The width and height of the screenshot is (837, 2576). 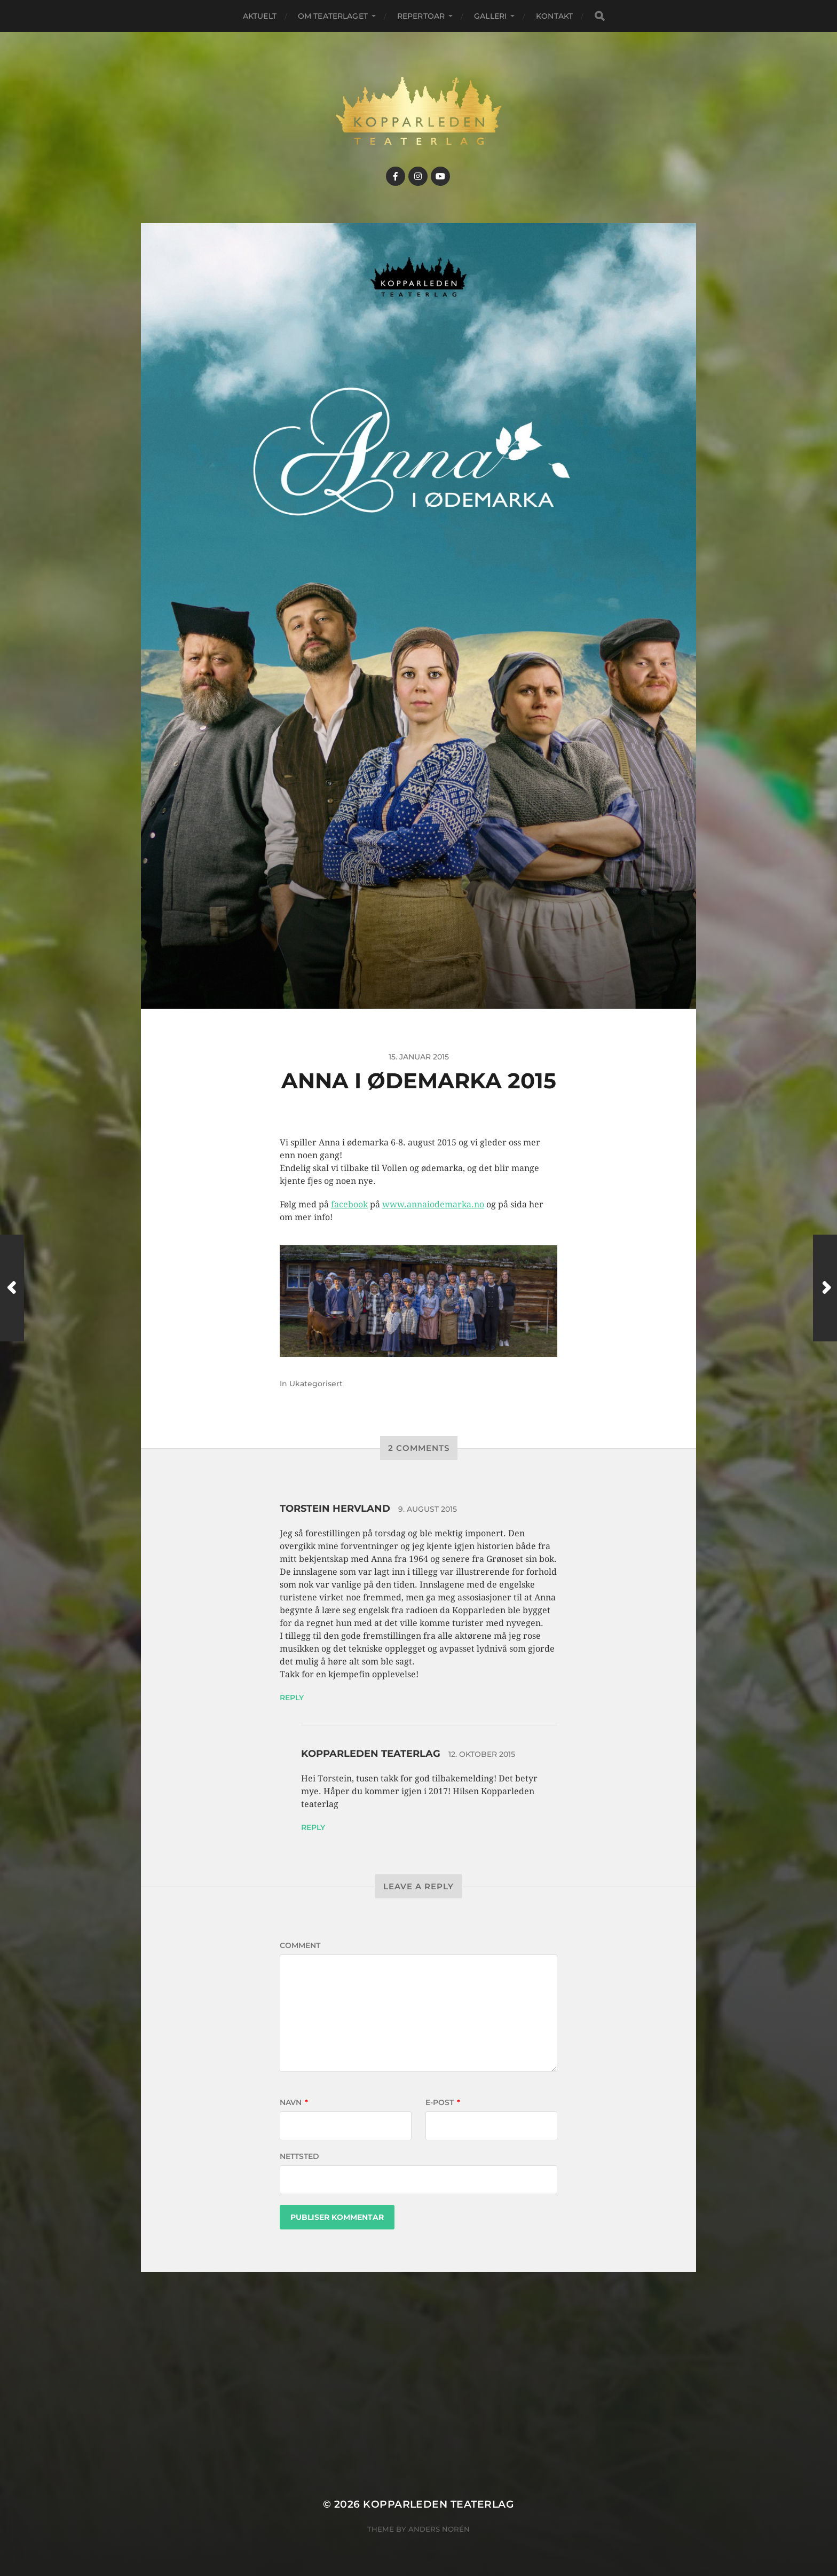 What do you see at coordinates (349, 1204) in the screenshot?
I see `facebook` at bounding box center [349, 1204].